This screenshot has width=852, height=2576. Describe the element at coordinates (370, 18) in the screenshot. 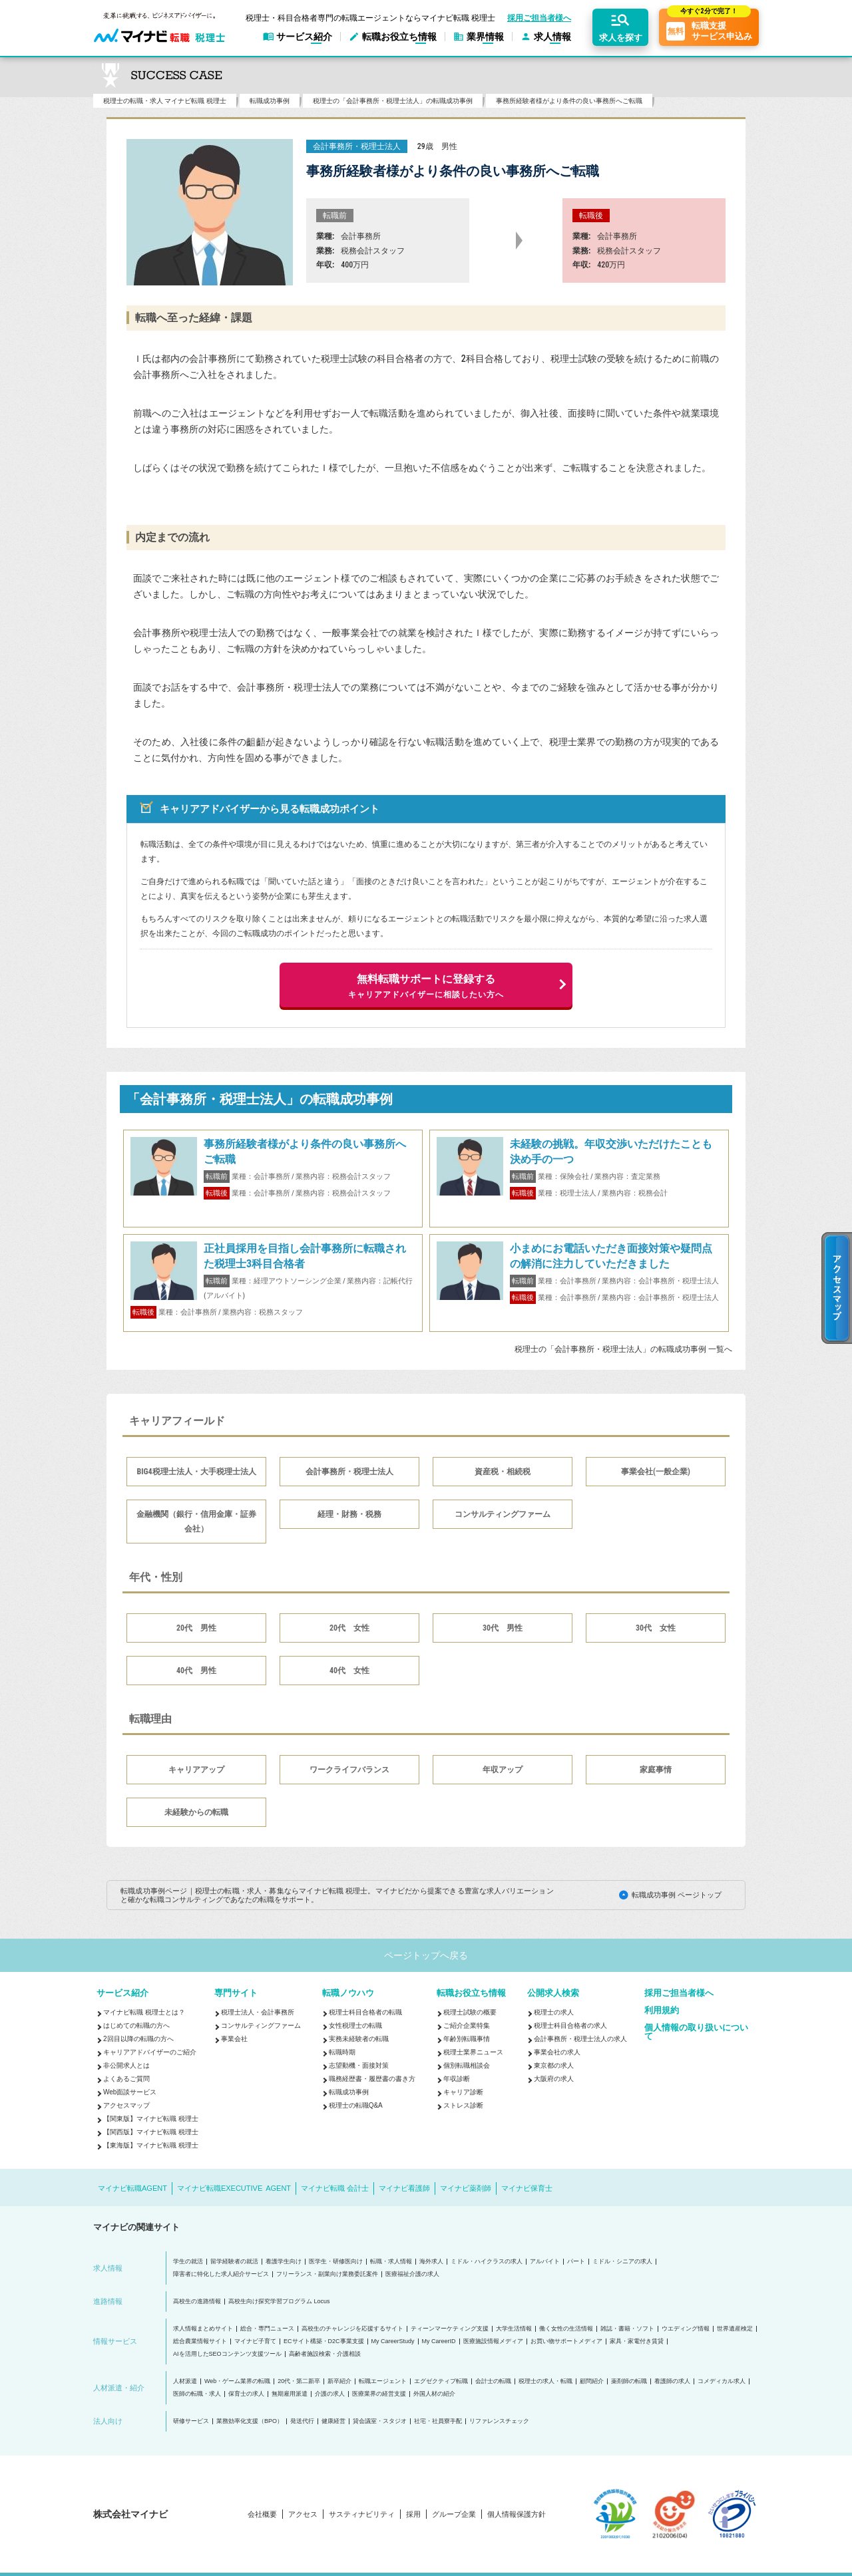

I see `税理士・科目合格者専門の転職エージェントならマイナビ転職 税理士` at that location.